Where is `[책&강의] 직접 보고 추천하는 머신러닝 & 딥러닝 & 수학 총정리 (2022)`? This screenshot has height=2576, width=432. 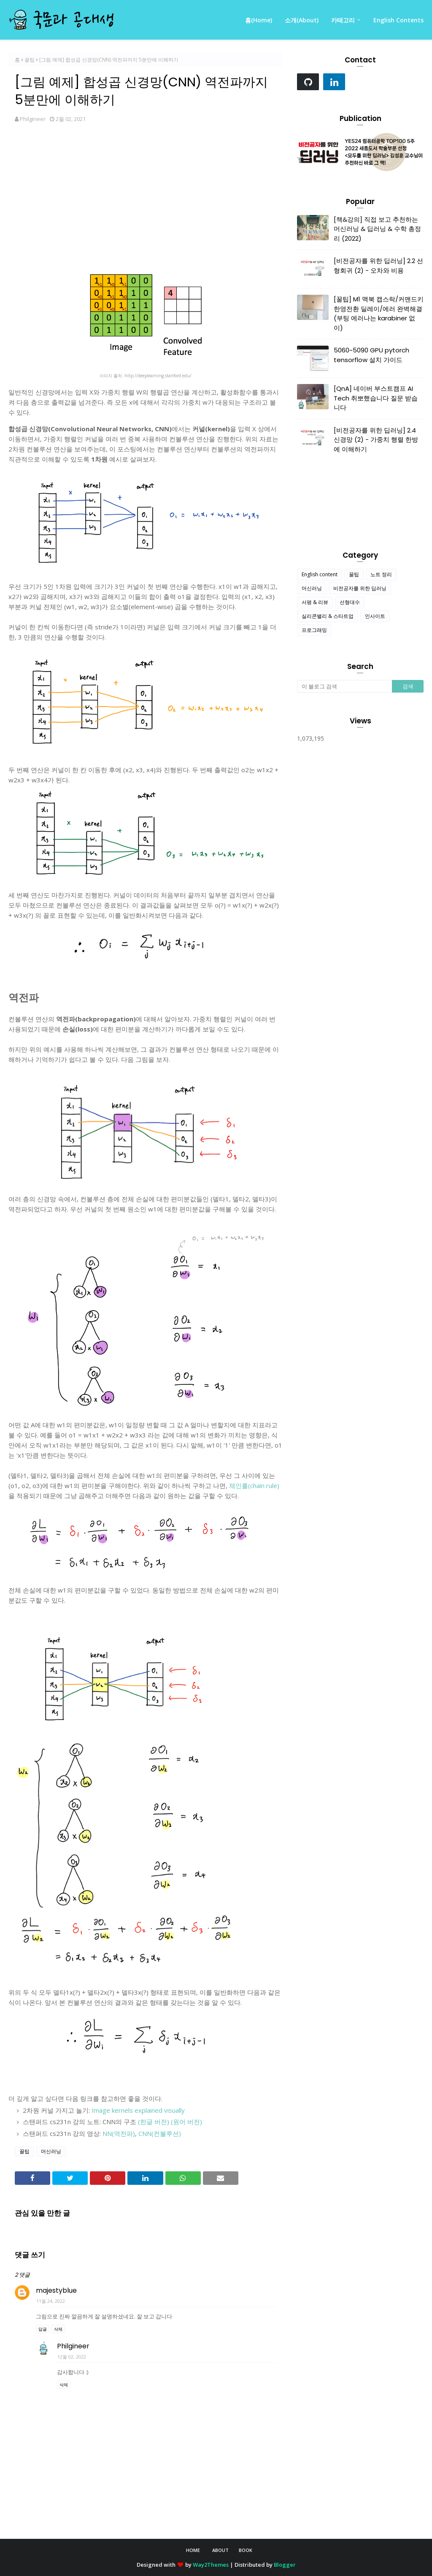
[책&강의] 직접 보고 추천하는 머신러닝 & 딥러닝 & 수학 총정리 (2022) is located at coordinates (377, 229).